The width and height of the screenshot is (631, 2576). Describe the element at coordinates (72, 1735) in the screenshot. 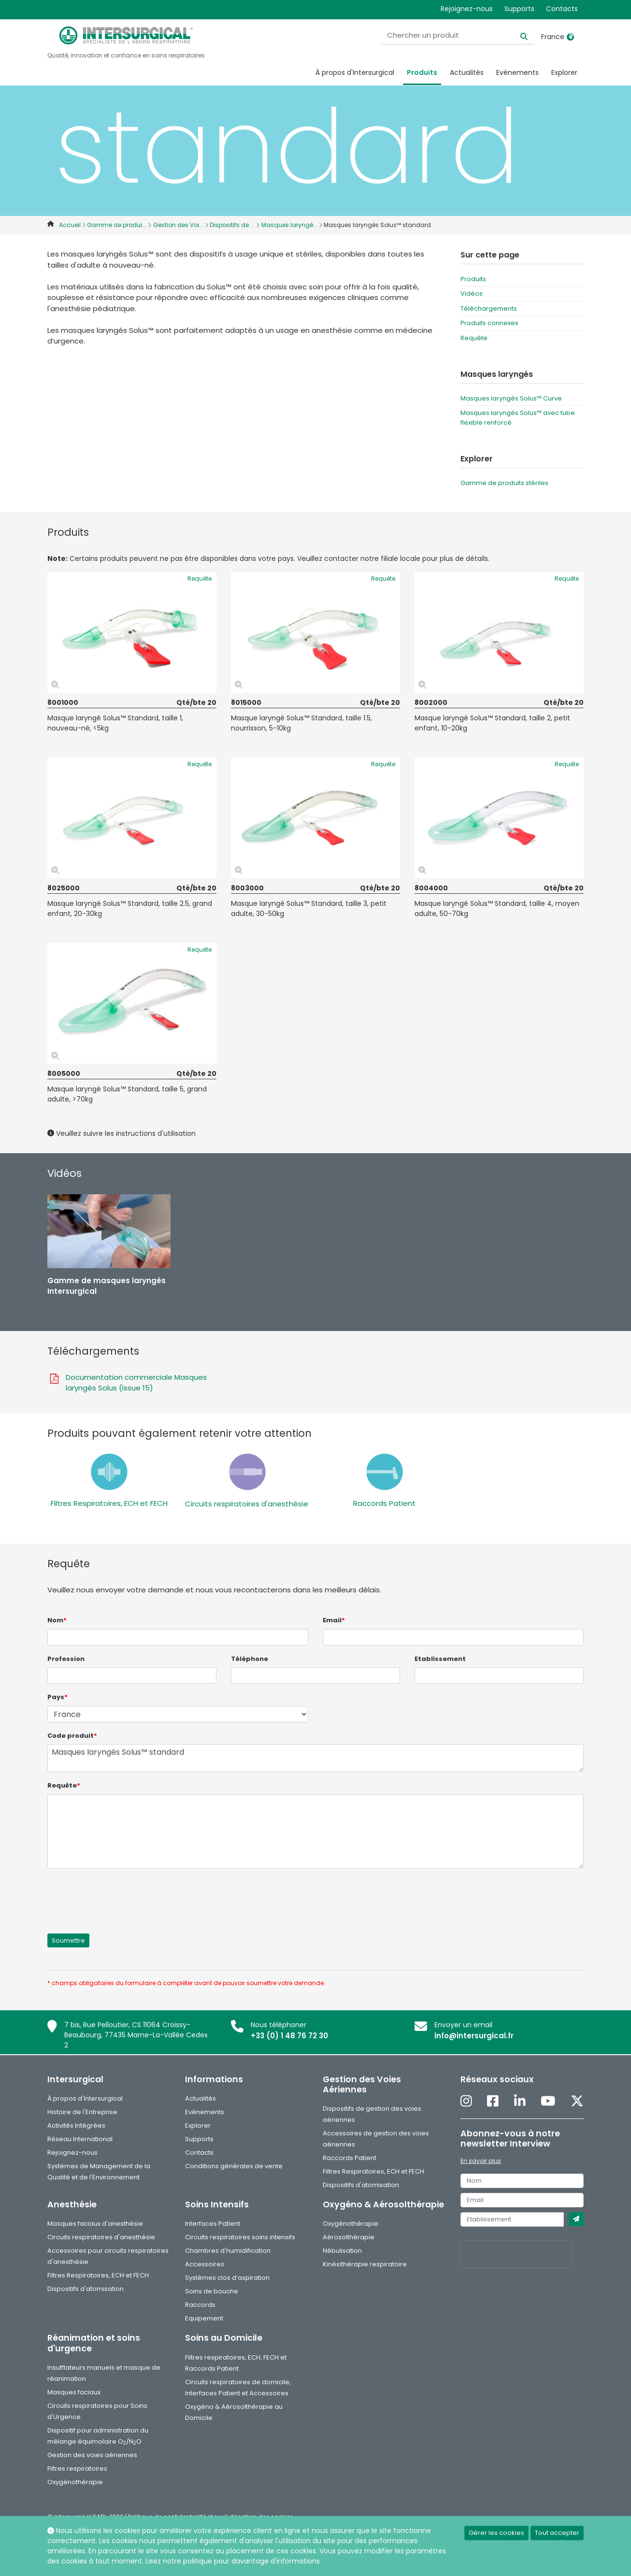

I see `Code produit` at that location.